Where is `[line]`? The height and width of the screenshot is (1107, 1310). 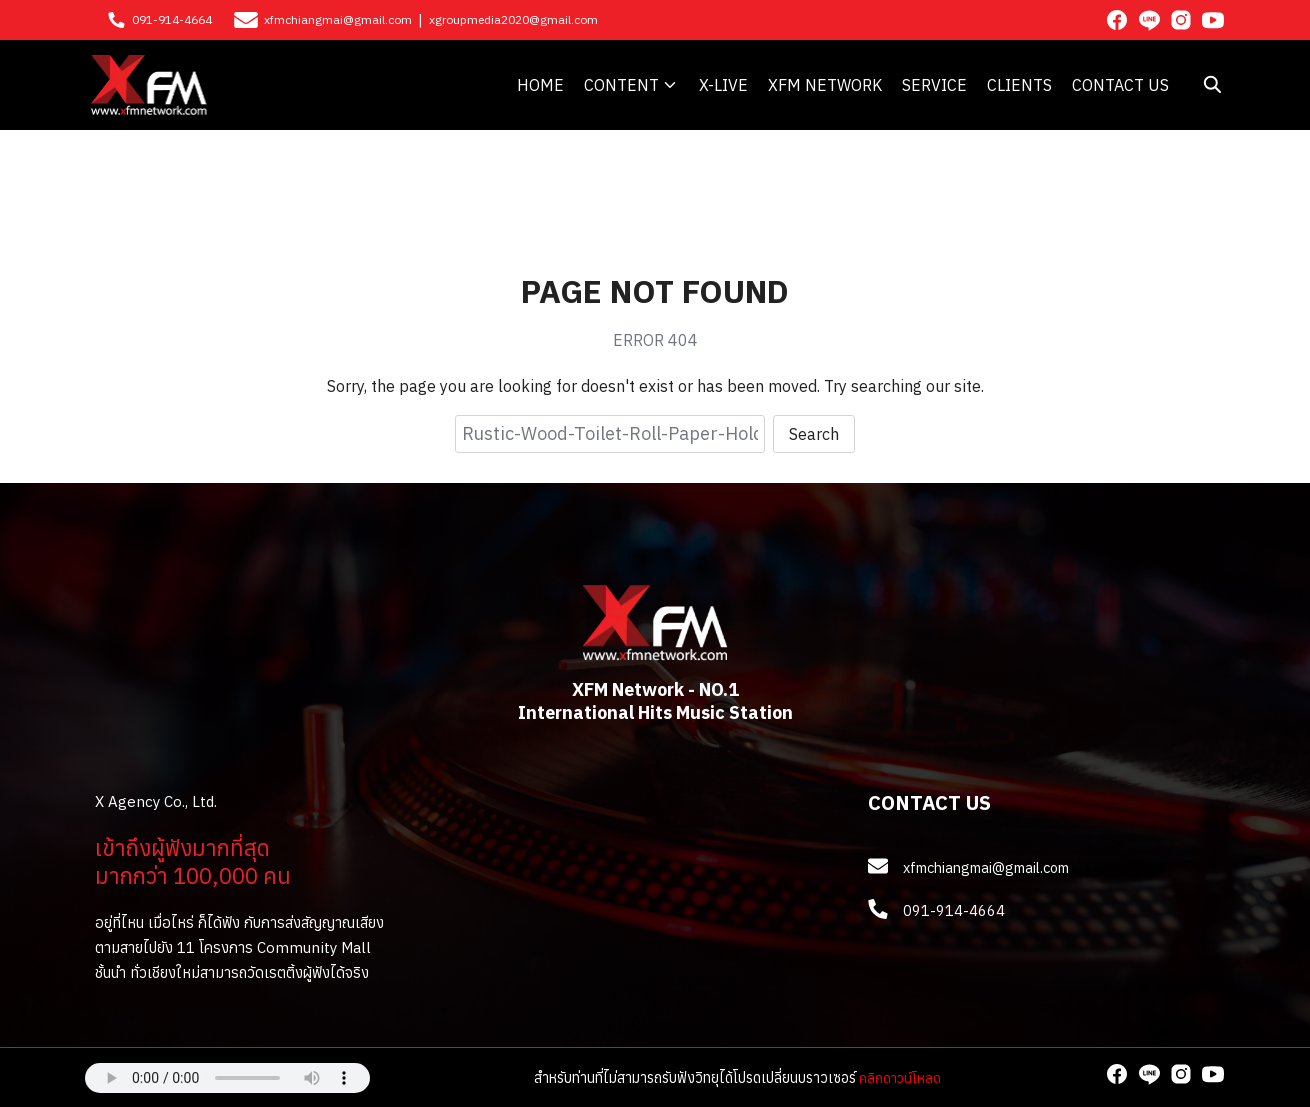
[line] is located at coordinates (1149, 20).